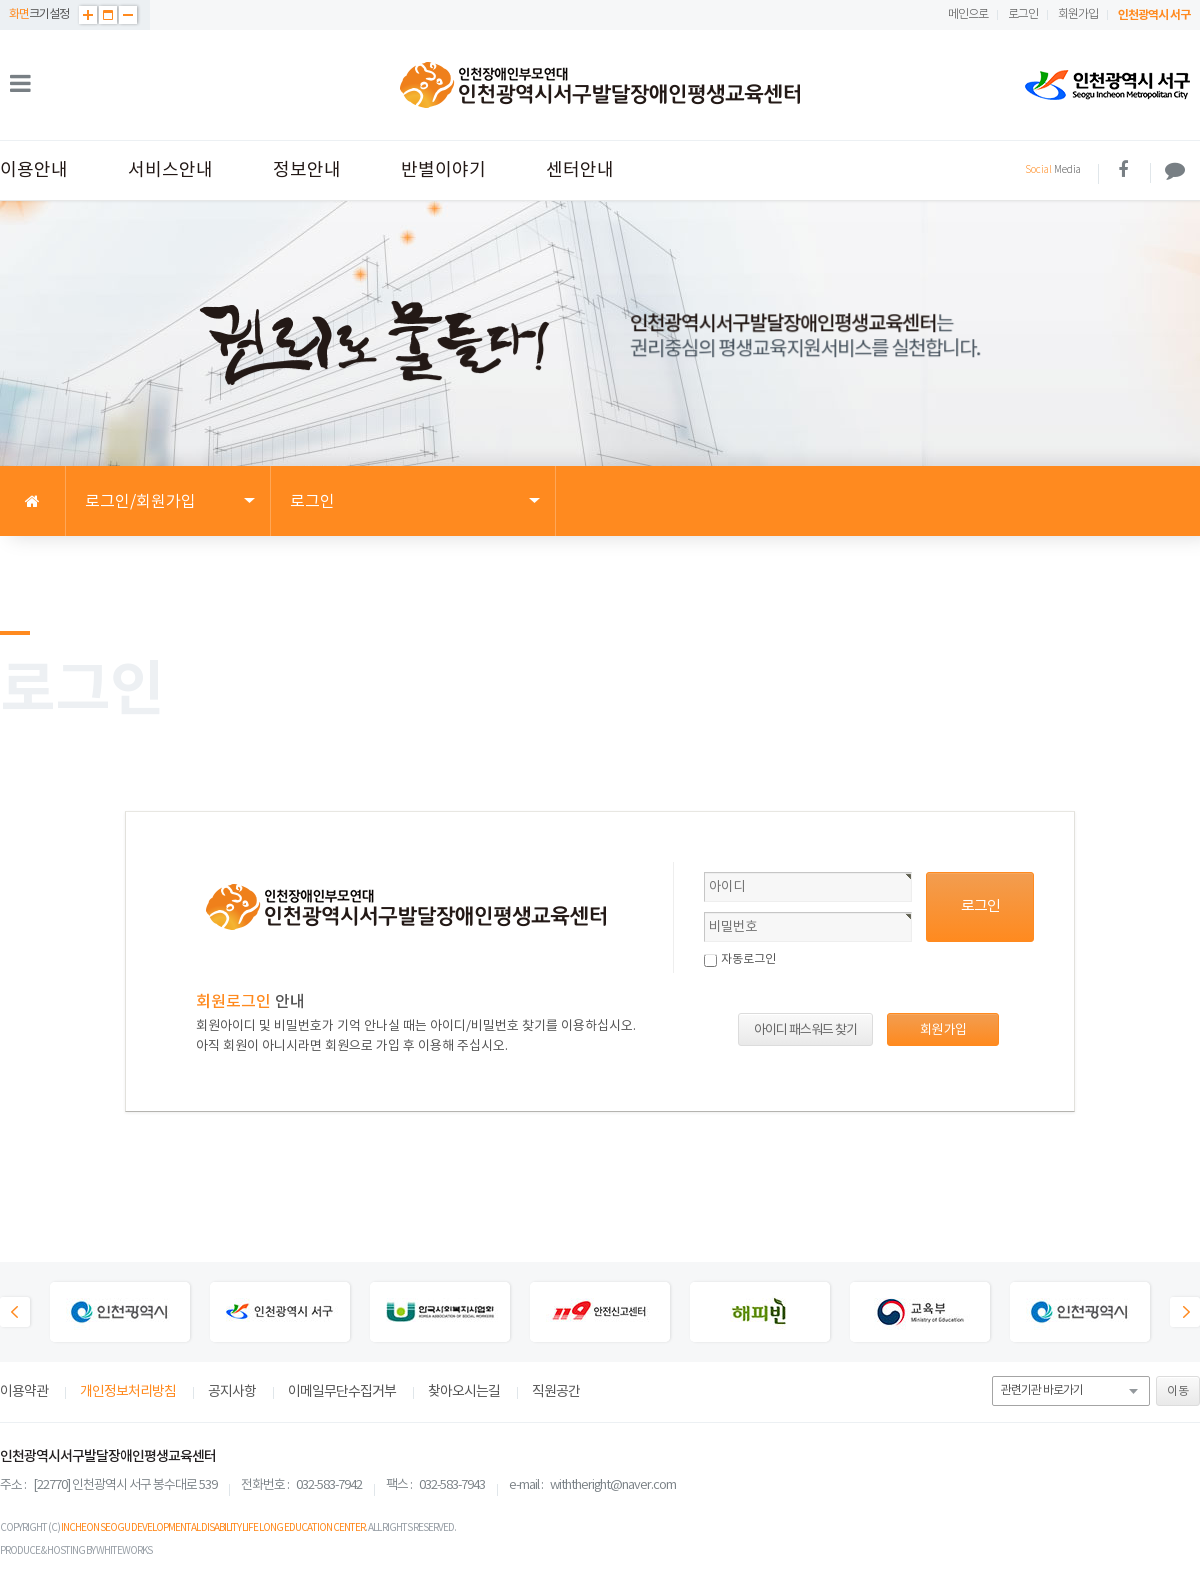  Describe the element at coordinates (443, 170) in the screenshot. I see `반별이야기` at that location.